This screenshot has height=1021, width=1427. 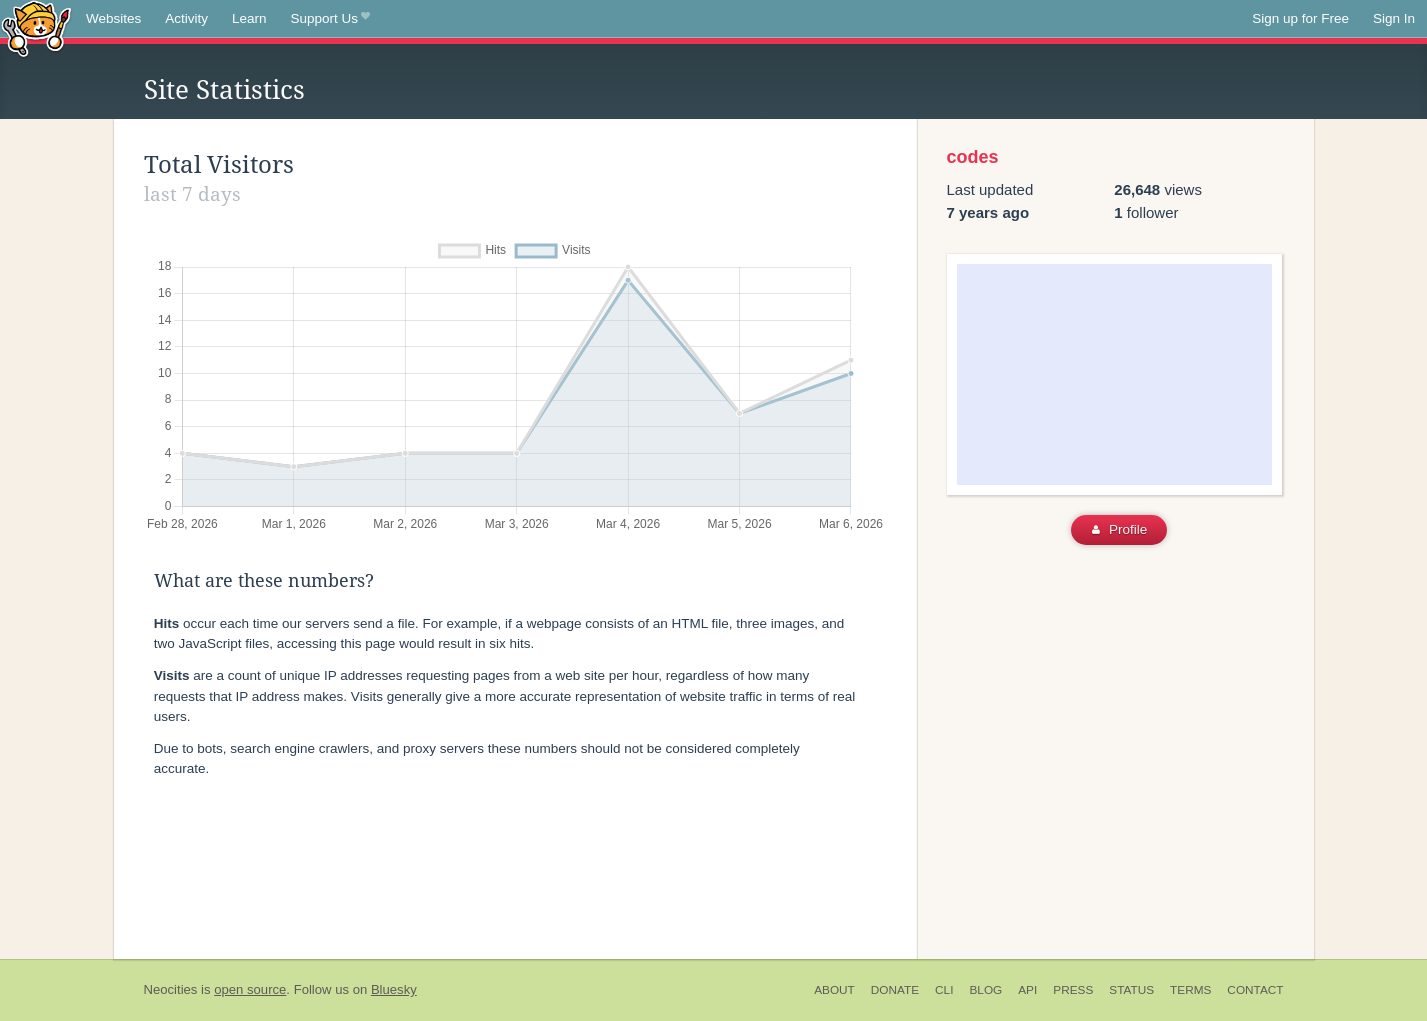 What do you see at coordinates (834, 990) in the screenshot?
I see `About` at bounding box center [834, 990].